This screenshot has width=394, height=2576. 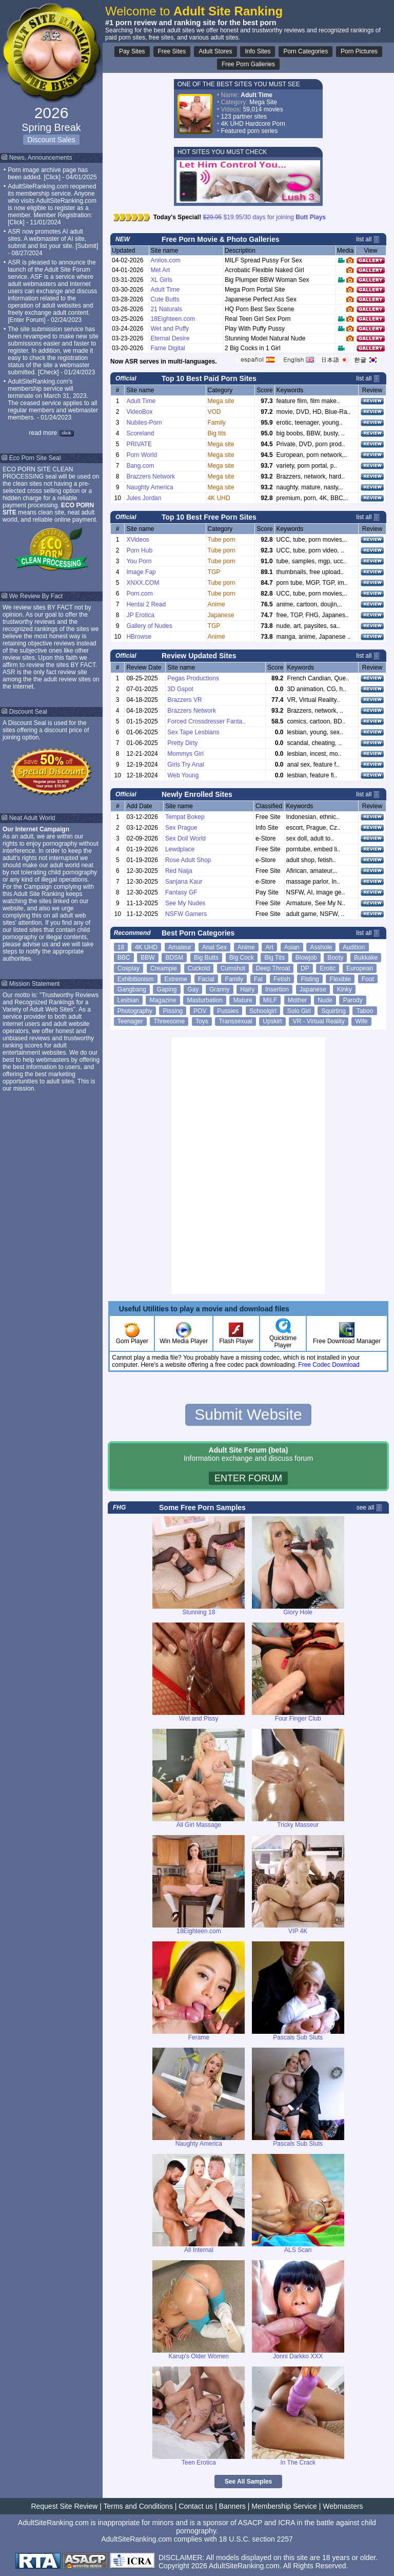 I want to click on Pascals Sub Sluts, so click(x=298, y=2037).